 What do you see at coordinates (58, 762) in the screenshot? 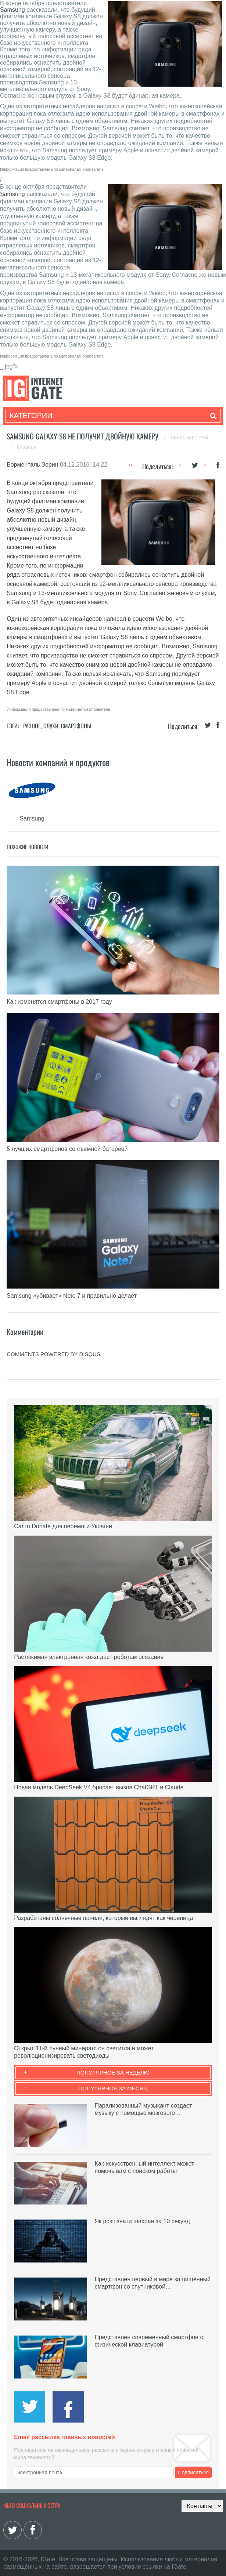
I see `Новости компаний и продуктов` at bounding box center [58, 762].